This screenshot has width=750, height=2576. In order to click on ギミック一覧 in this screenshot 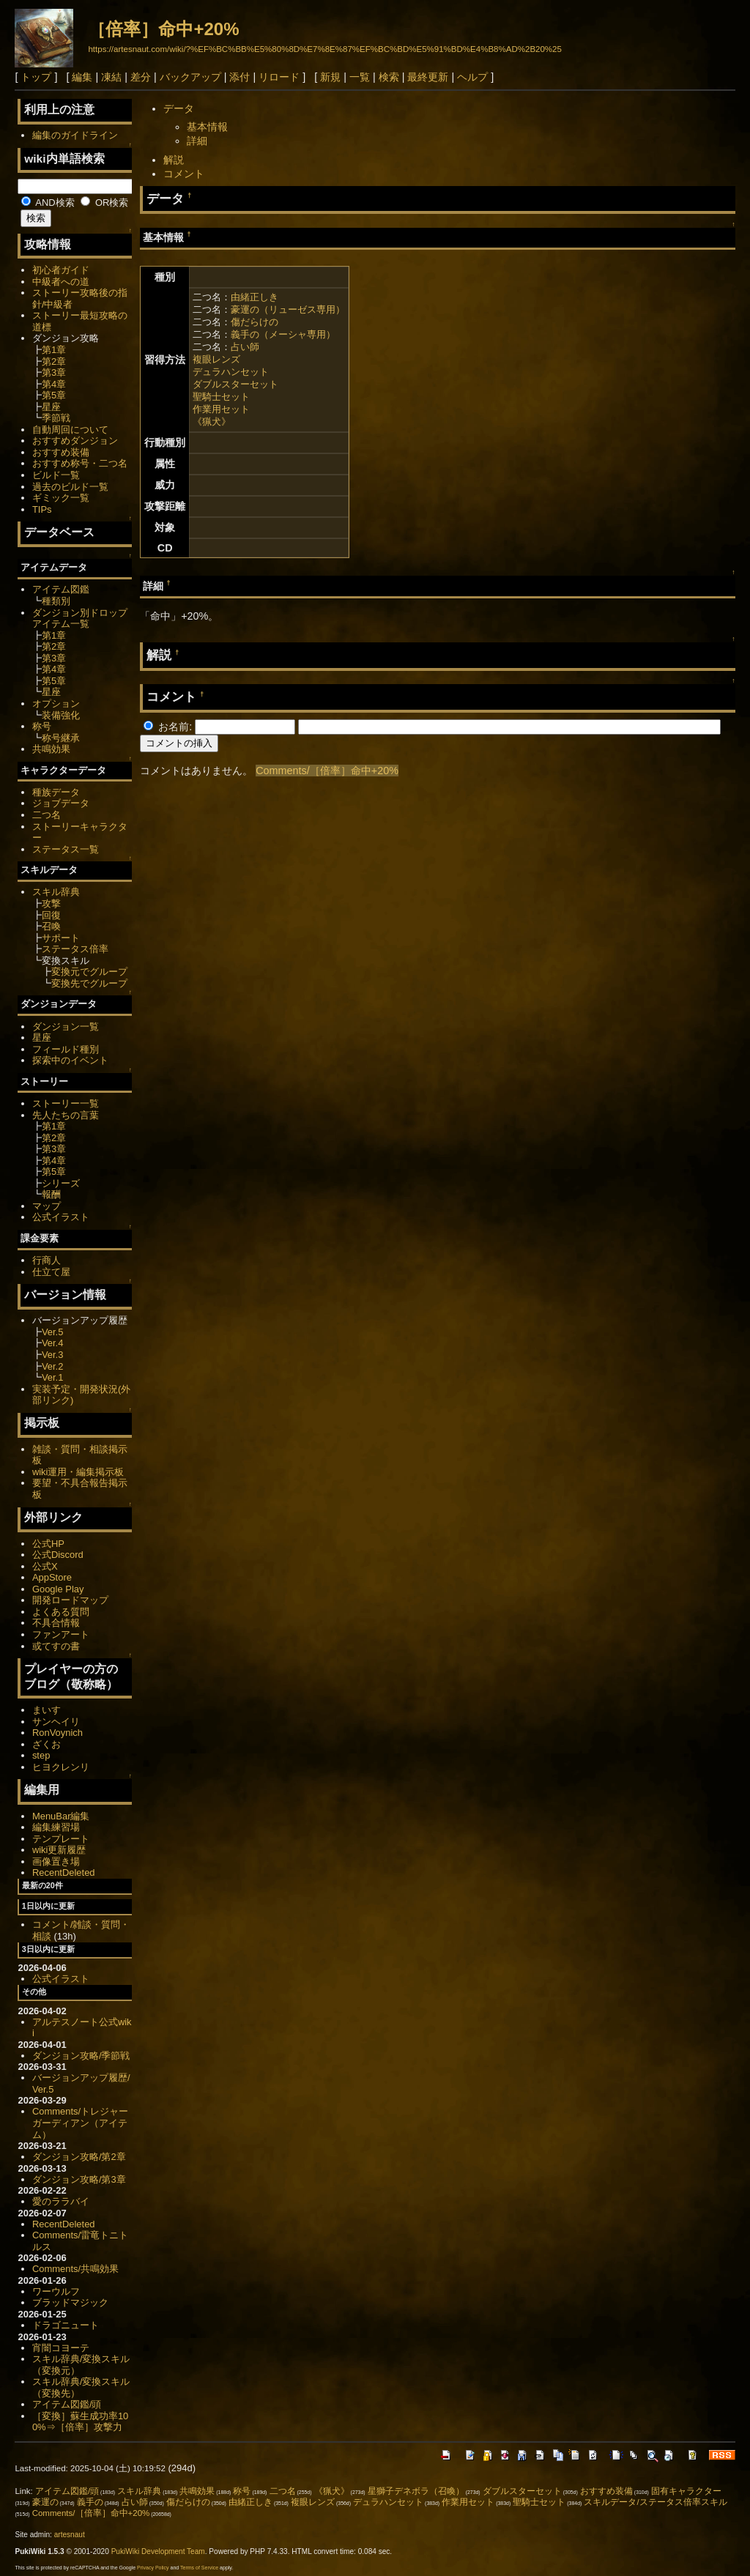, I will do `click(60, 497)`.